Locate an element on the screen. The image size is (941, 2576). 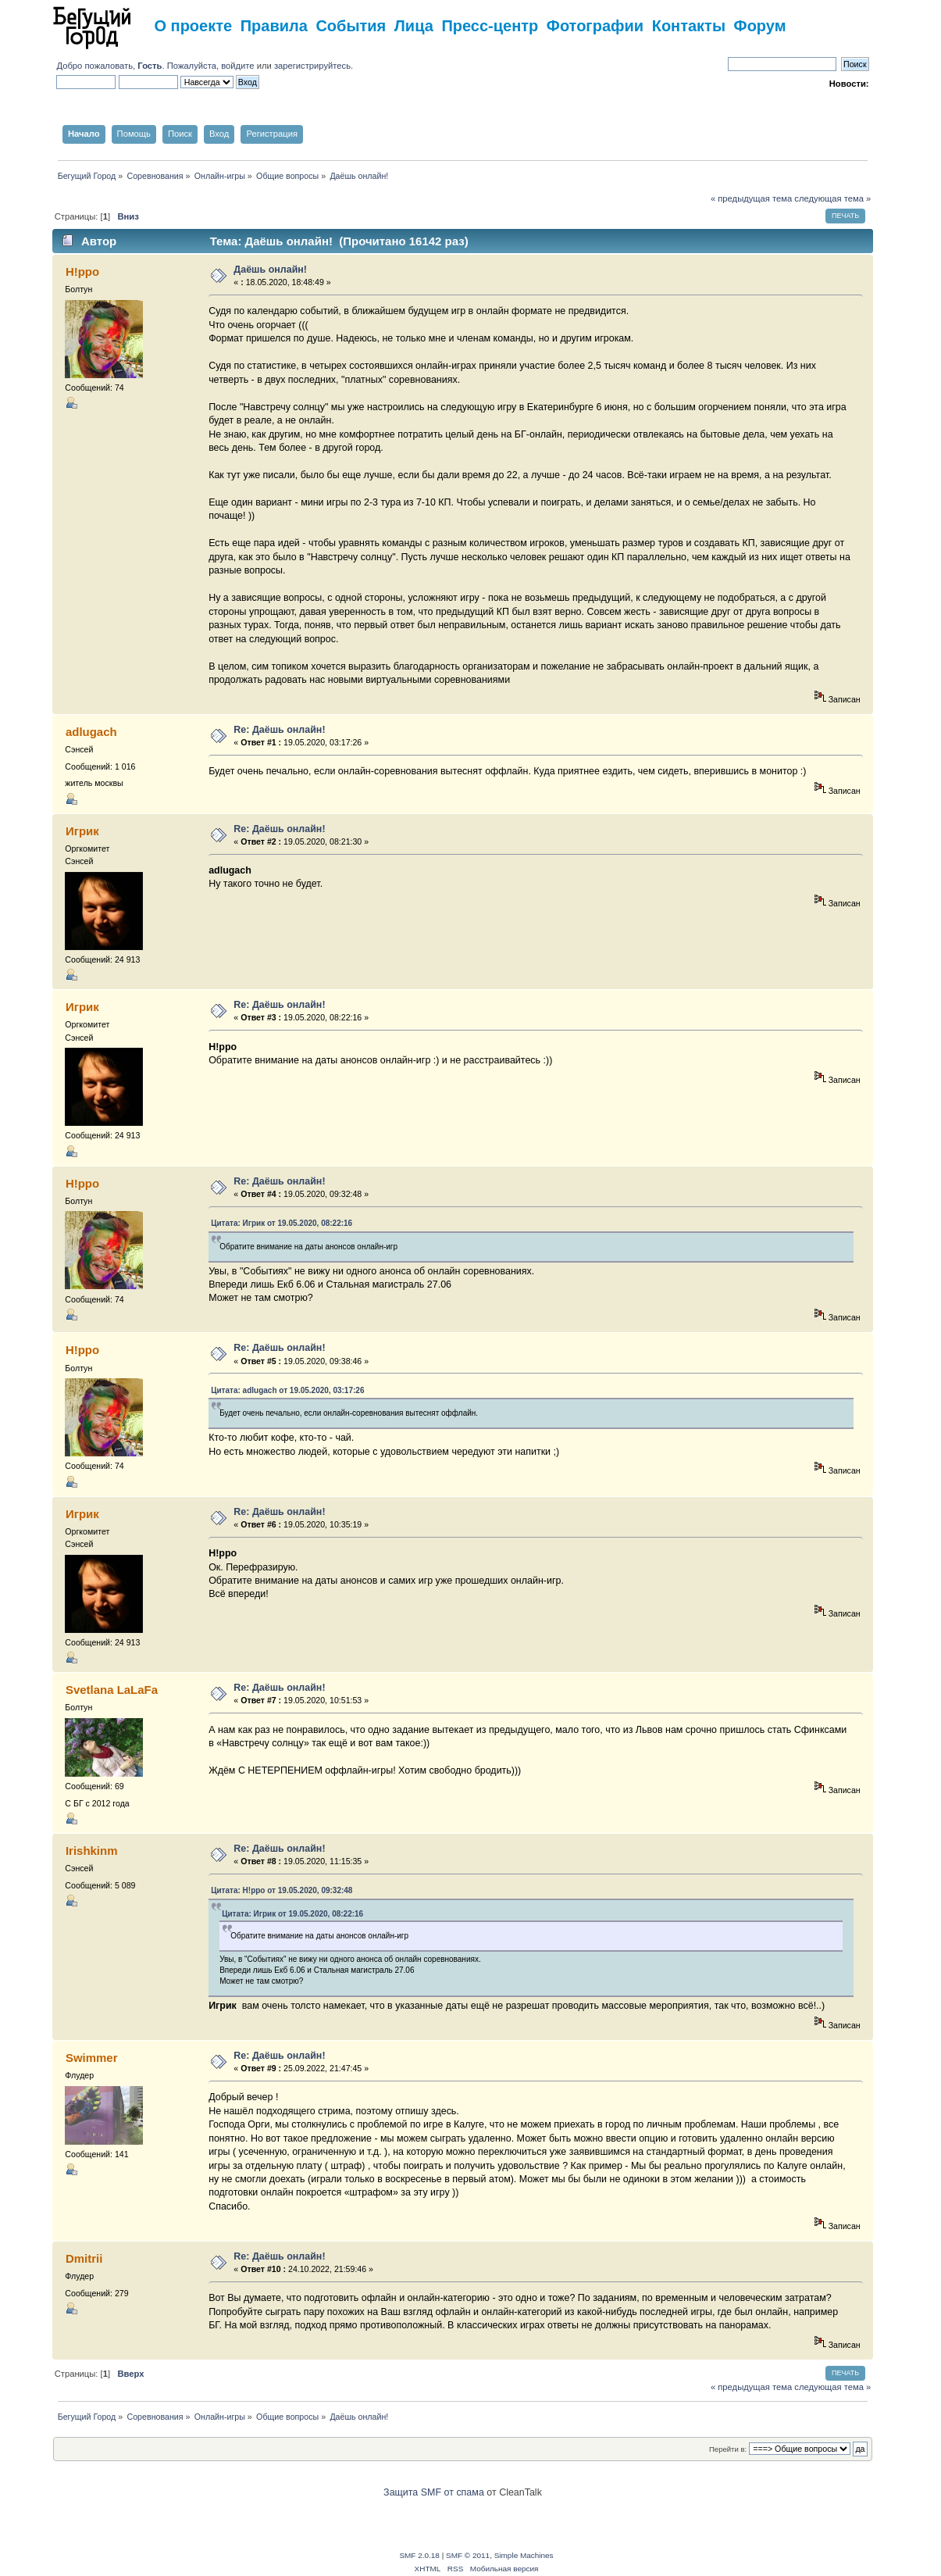
SMF 2.0.18 is located at coordinates (419, 2555).